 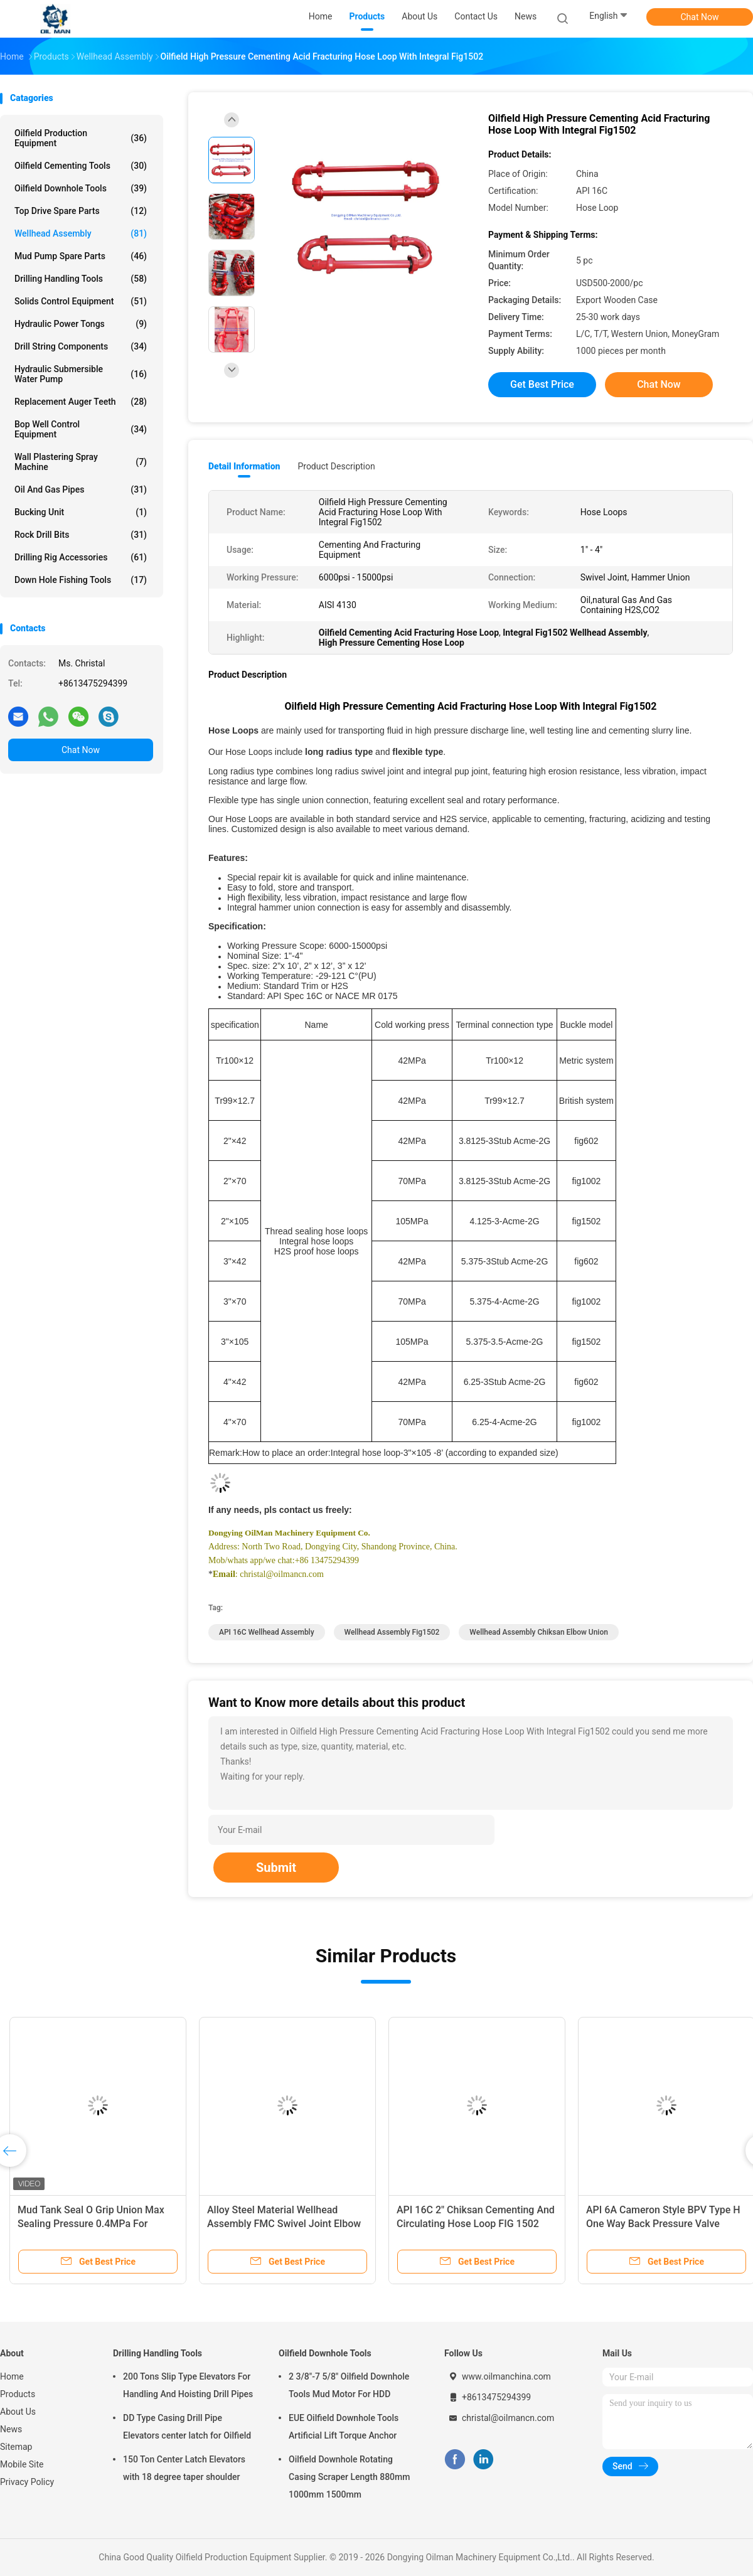 What do you see at coordinates (284, 2223) in the screenshot?
I see `Alloy Steel Material Wellhead Assembly FMC Swivel Joint Elbow Union Style 50 Style 10` at bounding box center [284, 2223].